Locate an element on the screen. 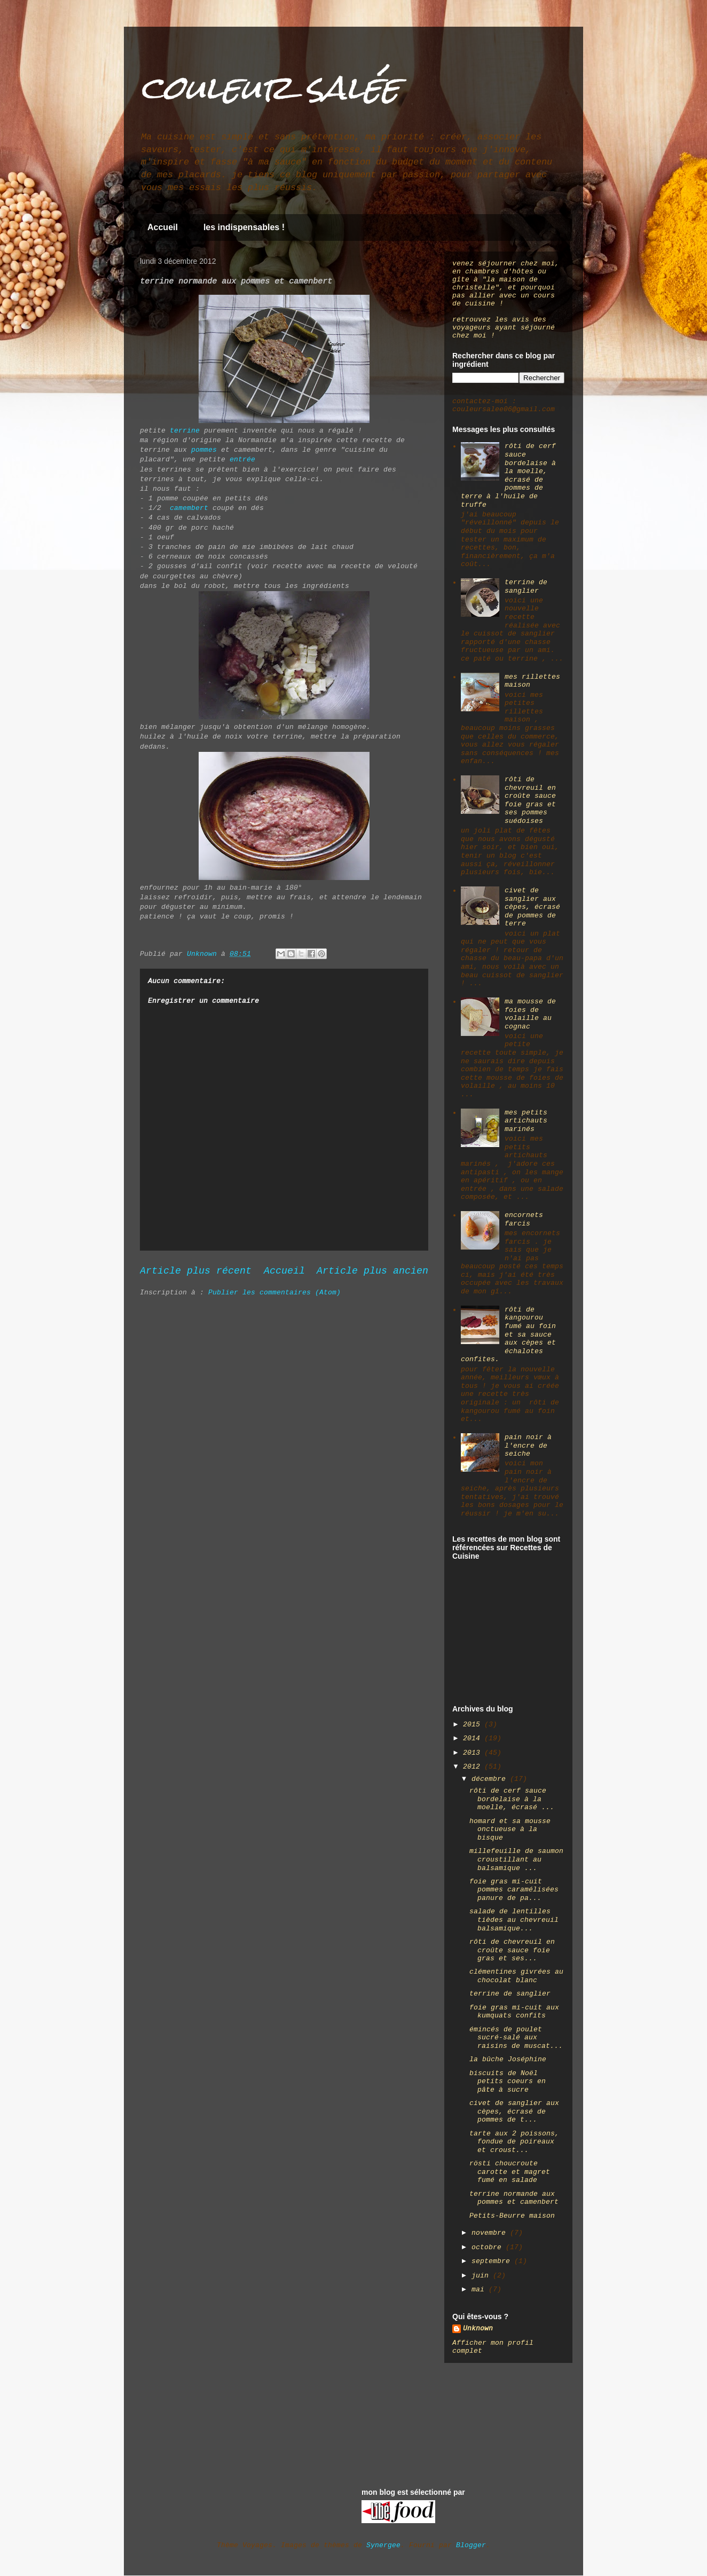 This screenshot has width=707, height=2576. Article plus ancien is located at coordinates (372, 1271).